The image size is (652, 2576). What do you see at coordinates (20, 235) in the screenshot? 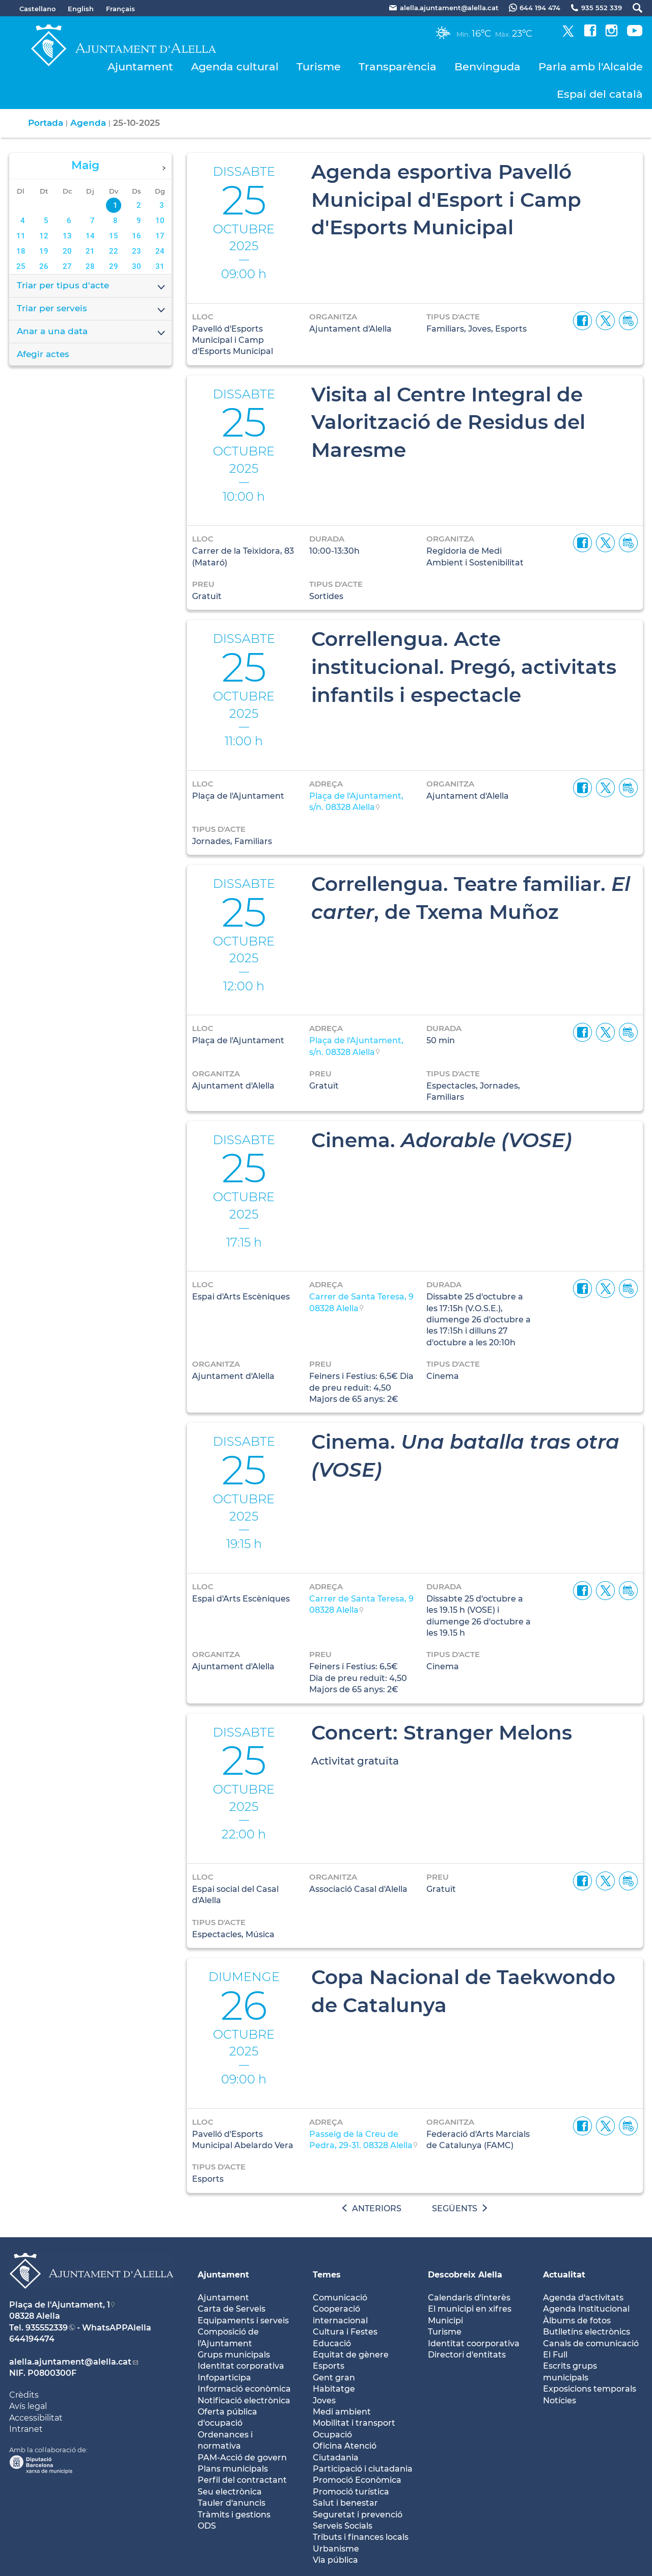
I see `11` at bounding box center [20, 235].